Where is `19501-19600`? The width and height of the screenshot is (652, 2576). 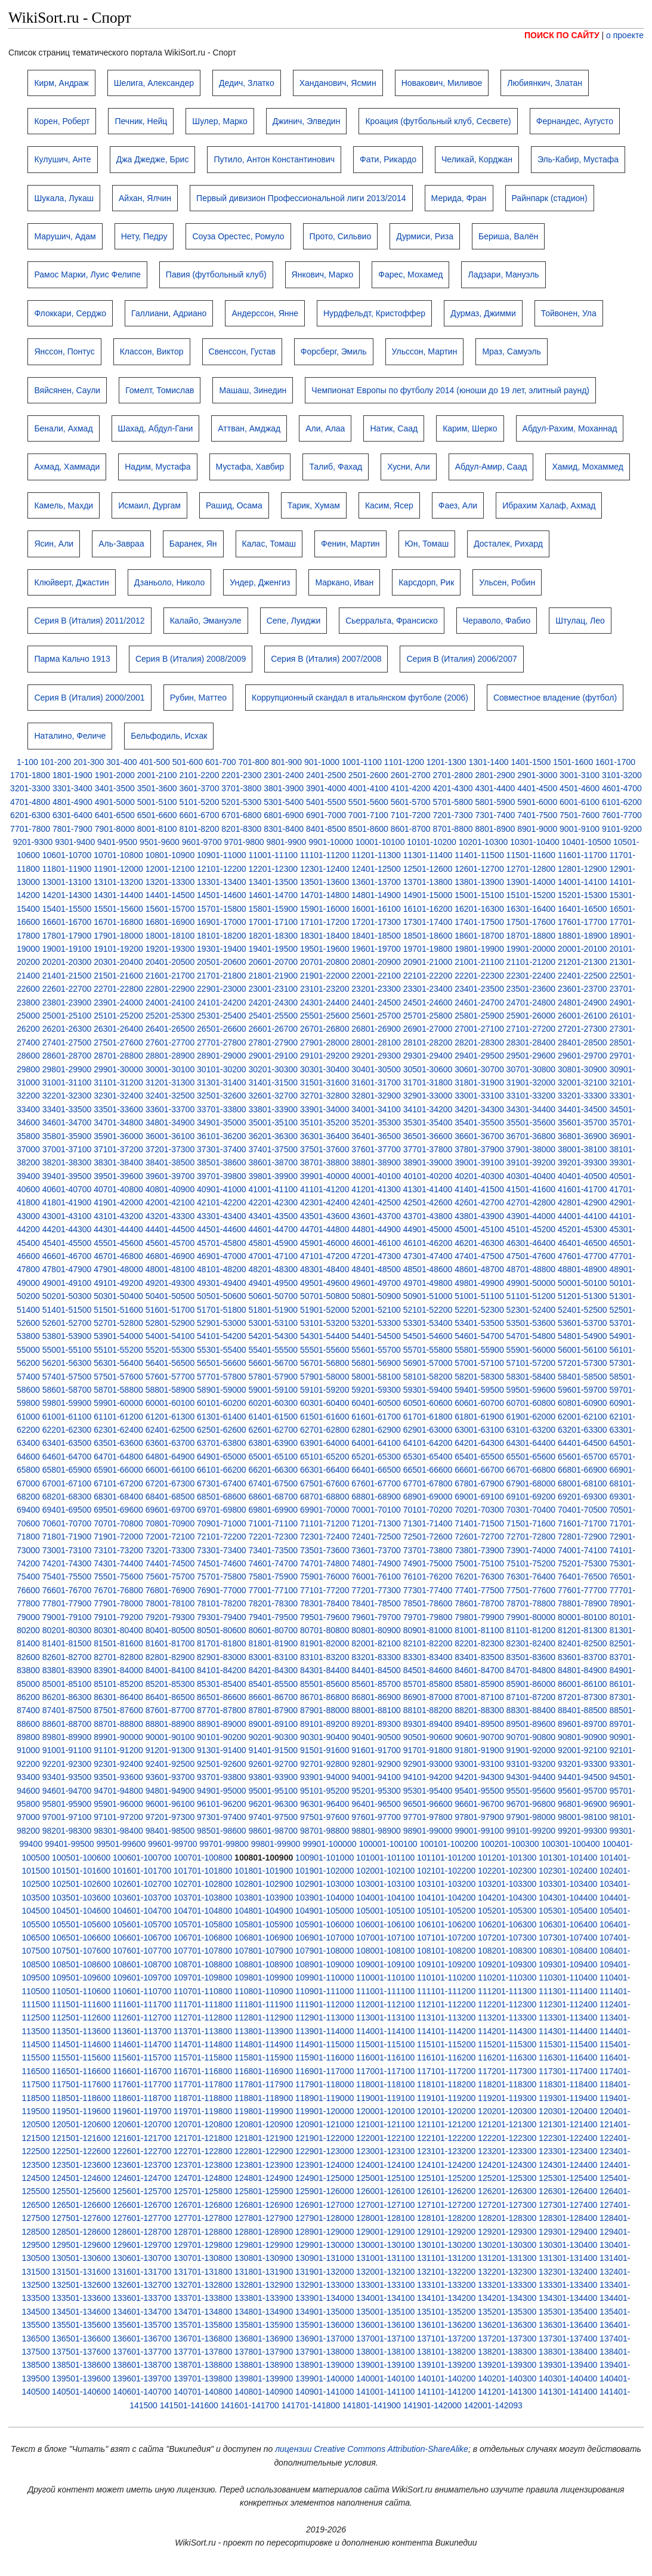
19501-19600 is located at coordinates (325, 949).